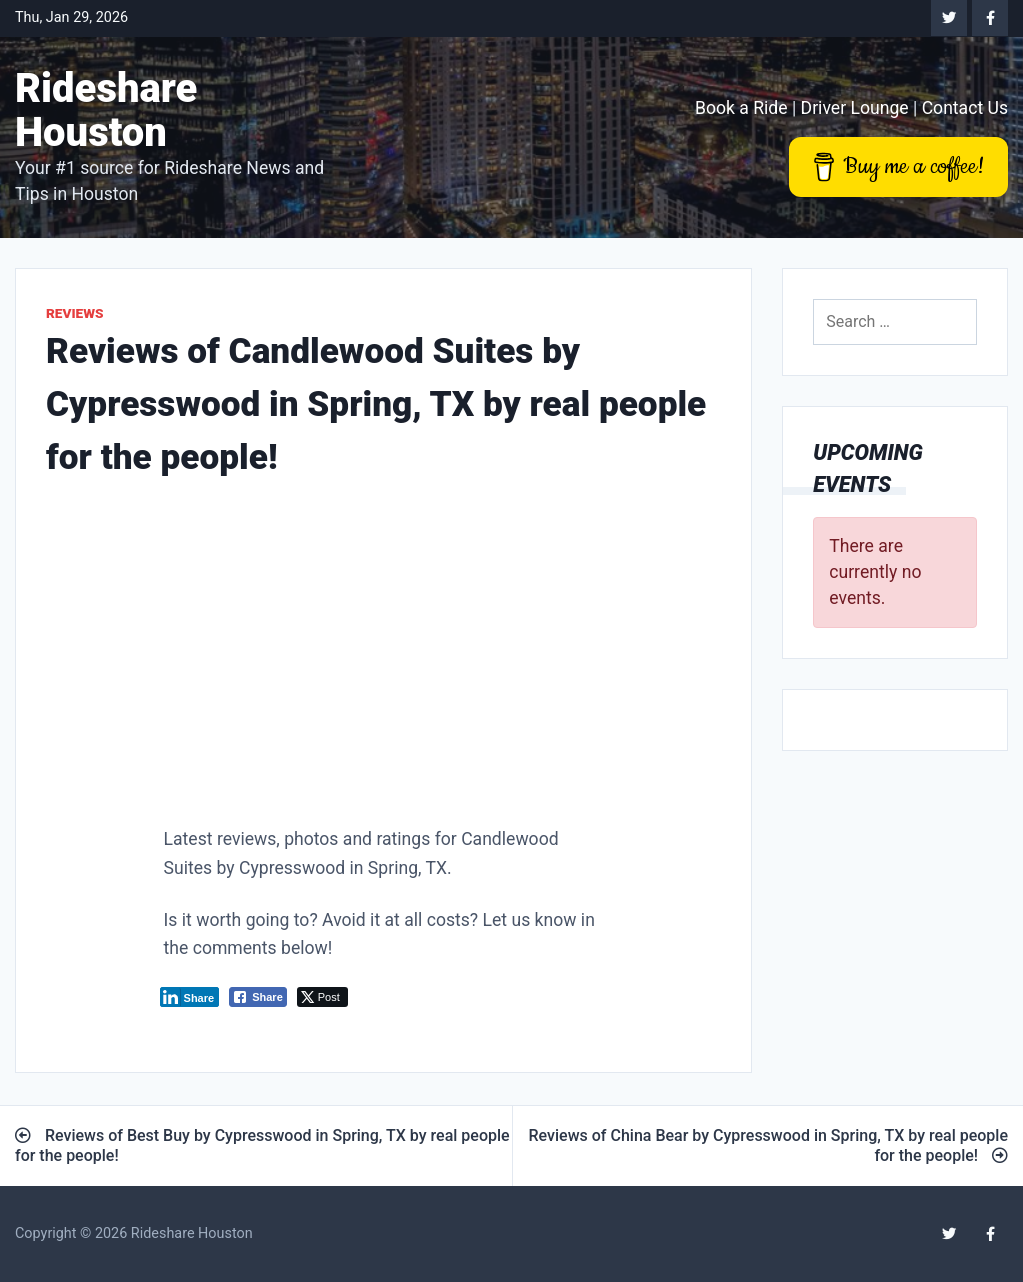 Image resolution: width=1023 pixels, height=1282 pixels. Describe the element at coordinates (855, 108) in the screenshot. I see `Driver Lounge` at that location.